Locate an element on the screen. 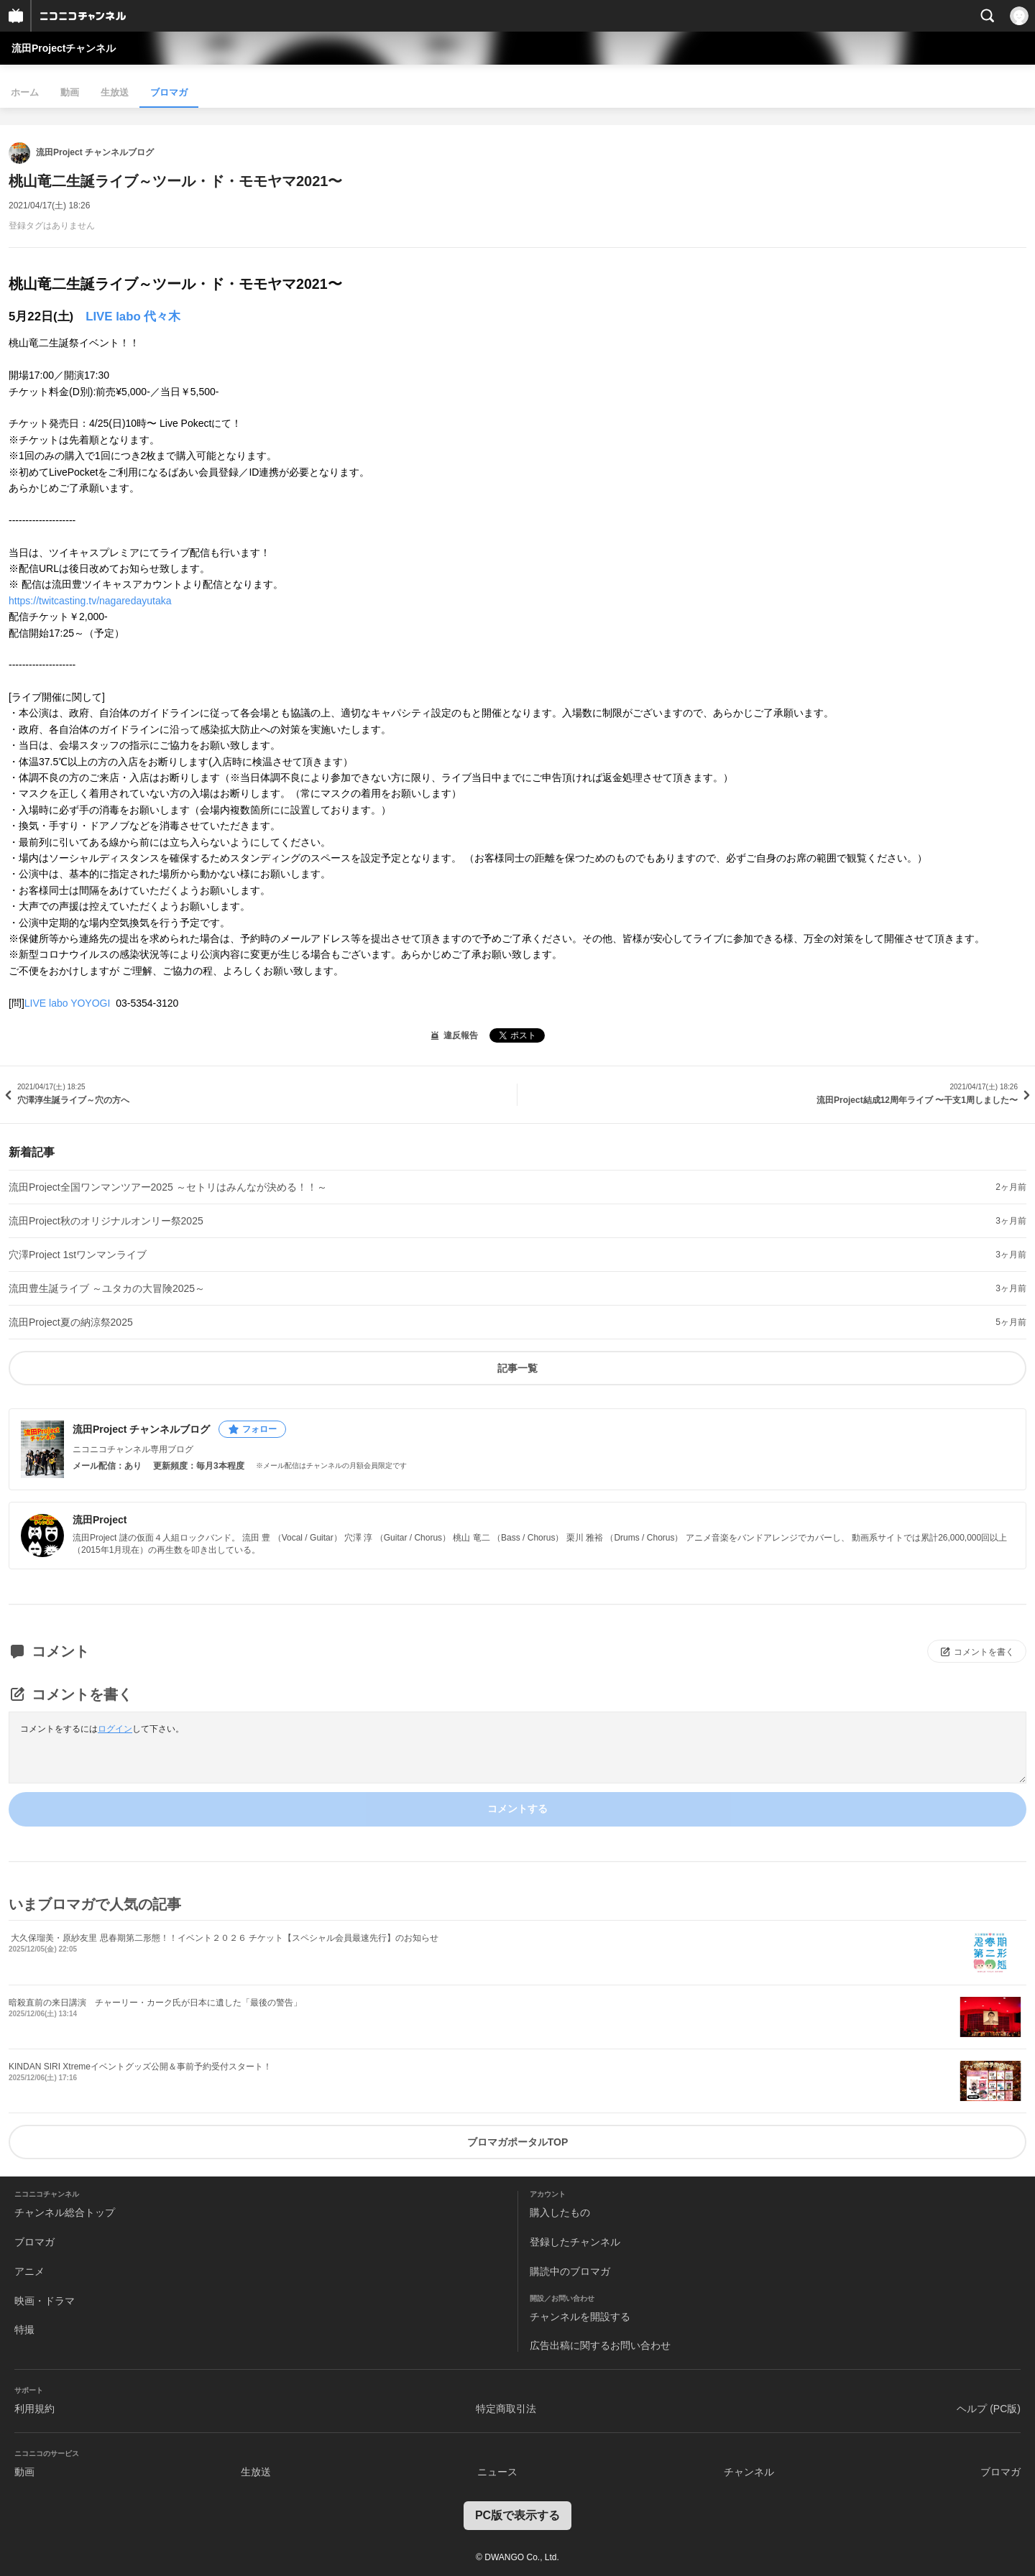 The image size is (1035, 2576). 特定商取引法 is located at coordinates (506, 2408).